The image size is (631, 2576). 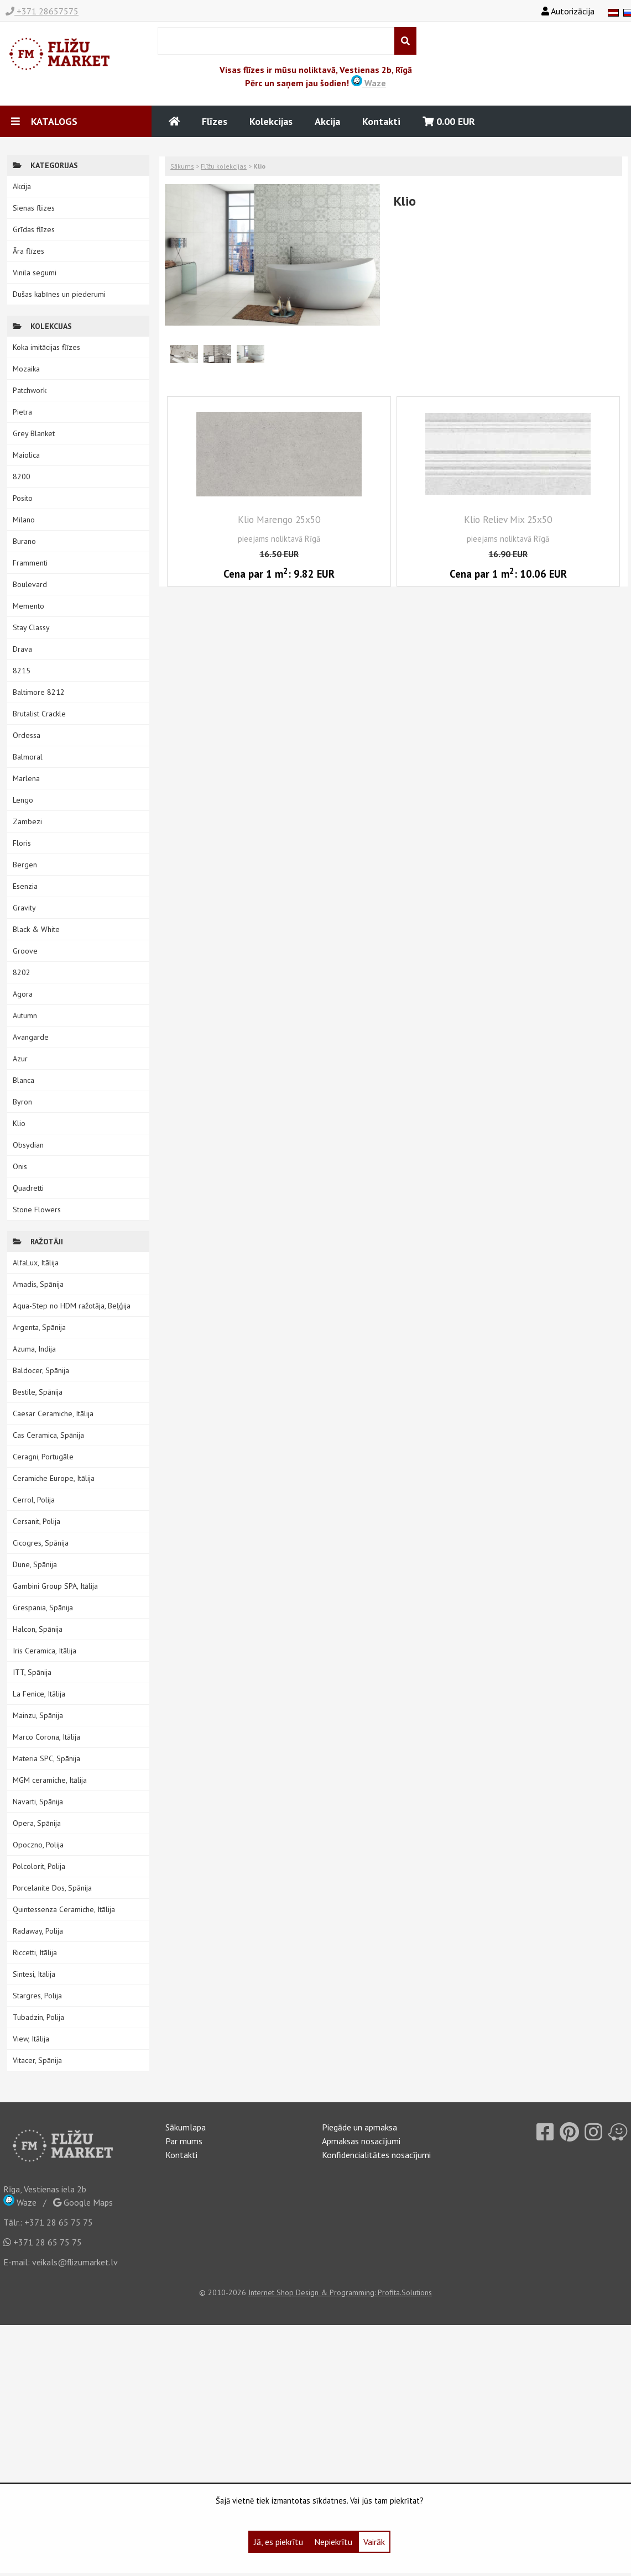 What do you see at coordinates (38, 1802) in the screenshot?
I see `Navarti, Spānija` at bounding box center [38, 1802].